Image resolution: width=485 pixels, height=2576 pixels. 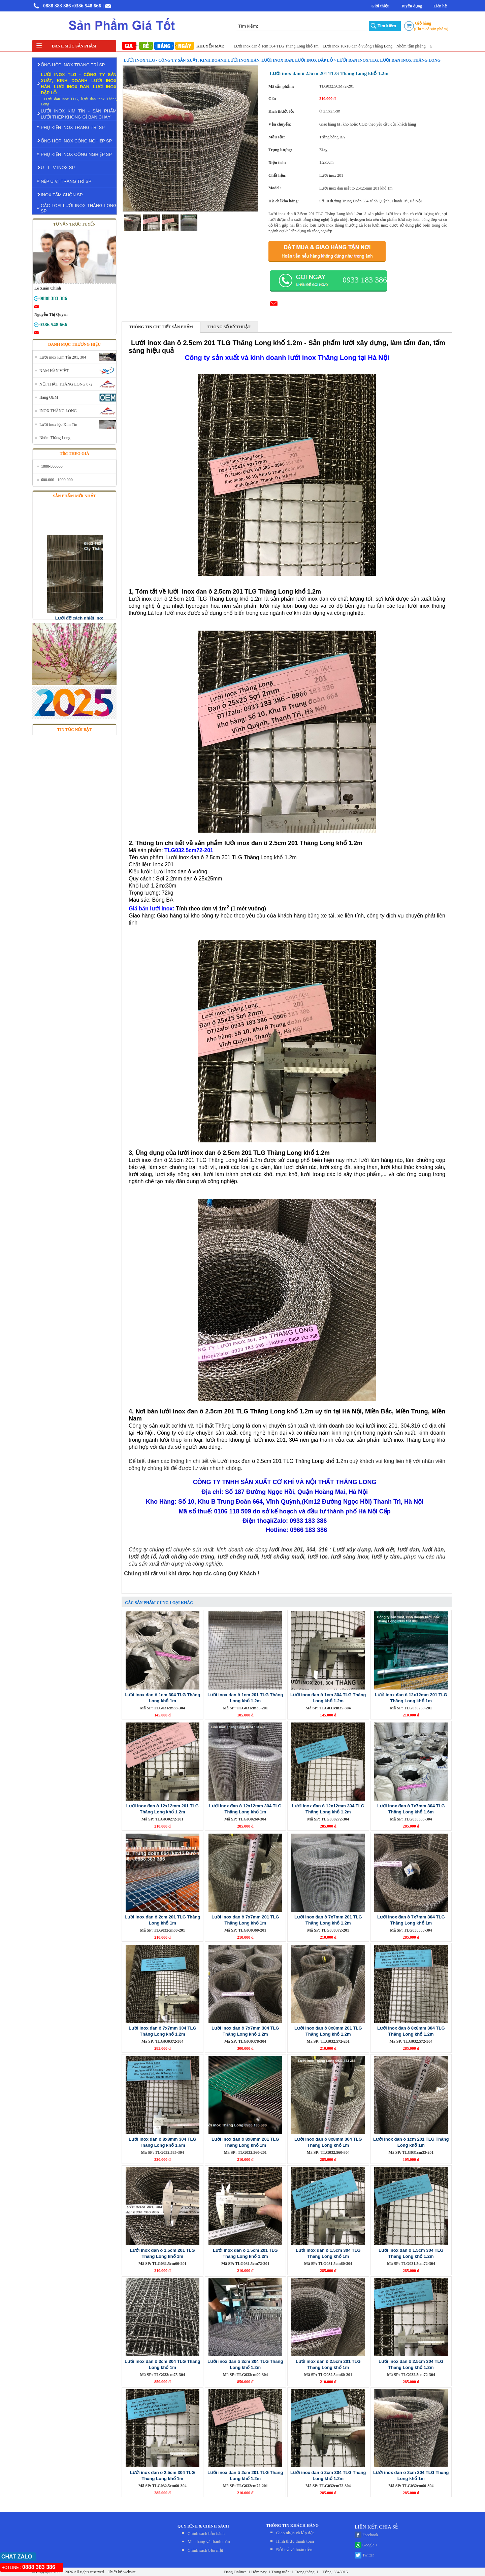 What do you see at coordinates (121, 2572) in the screenshot?
I see `Thiết kế website` at bounding box center [121, 2572].